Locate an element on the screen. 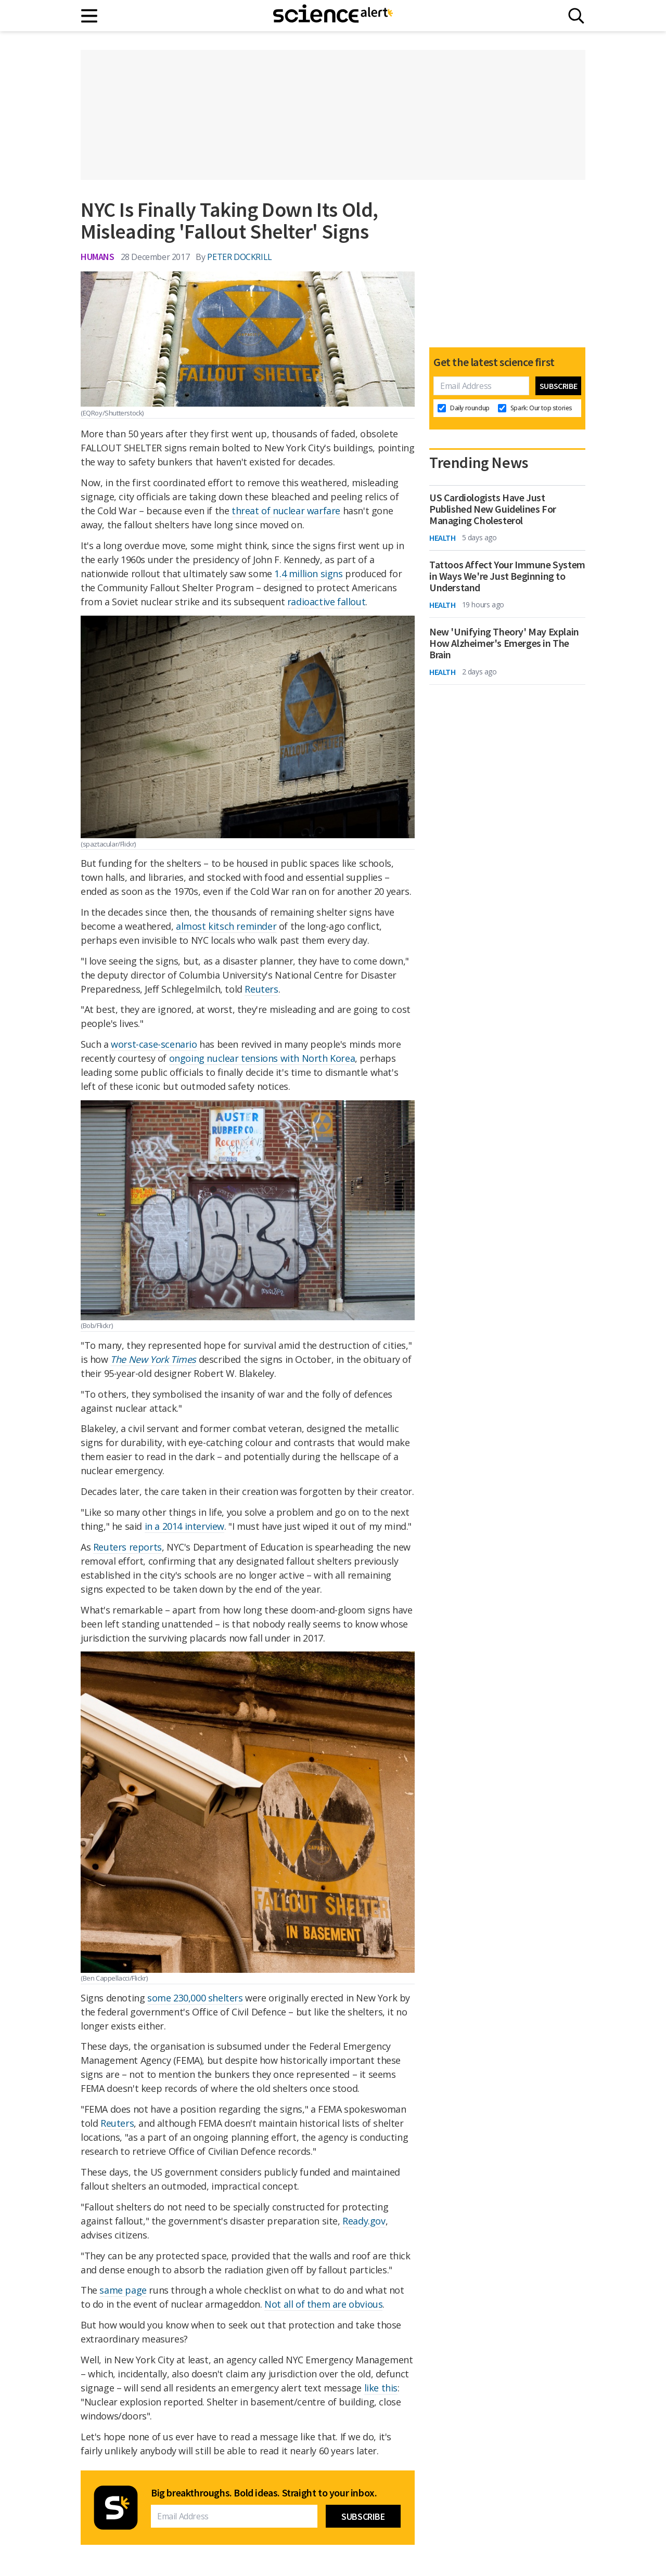  radioactive fallout is located at coordinates (326, 601).